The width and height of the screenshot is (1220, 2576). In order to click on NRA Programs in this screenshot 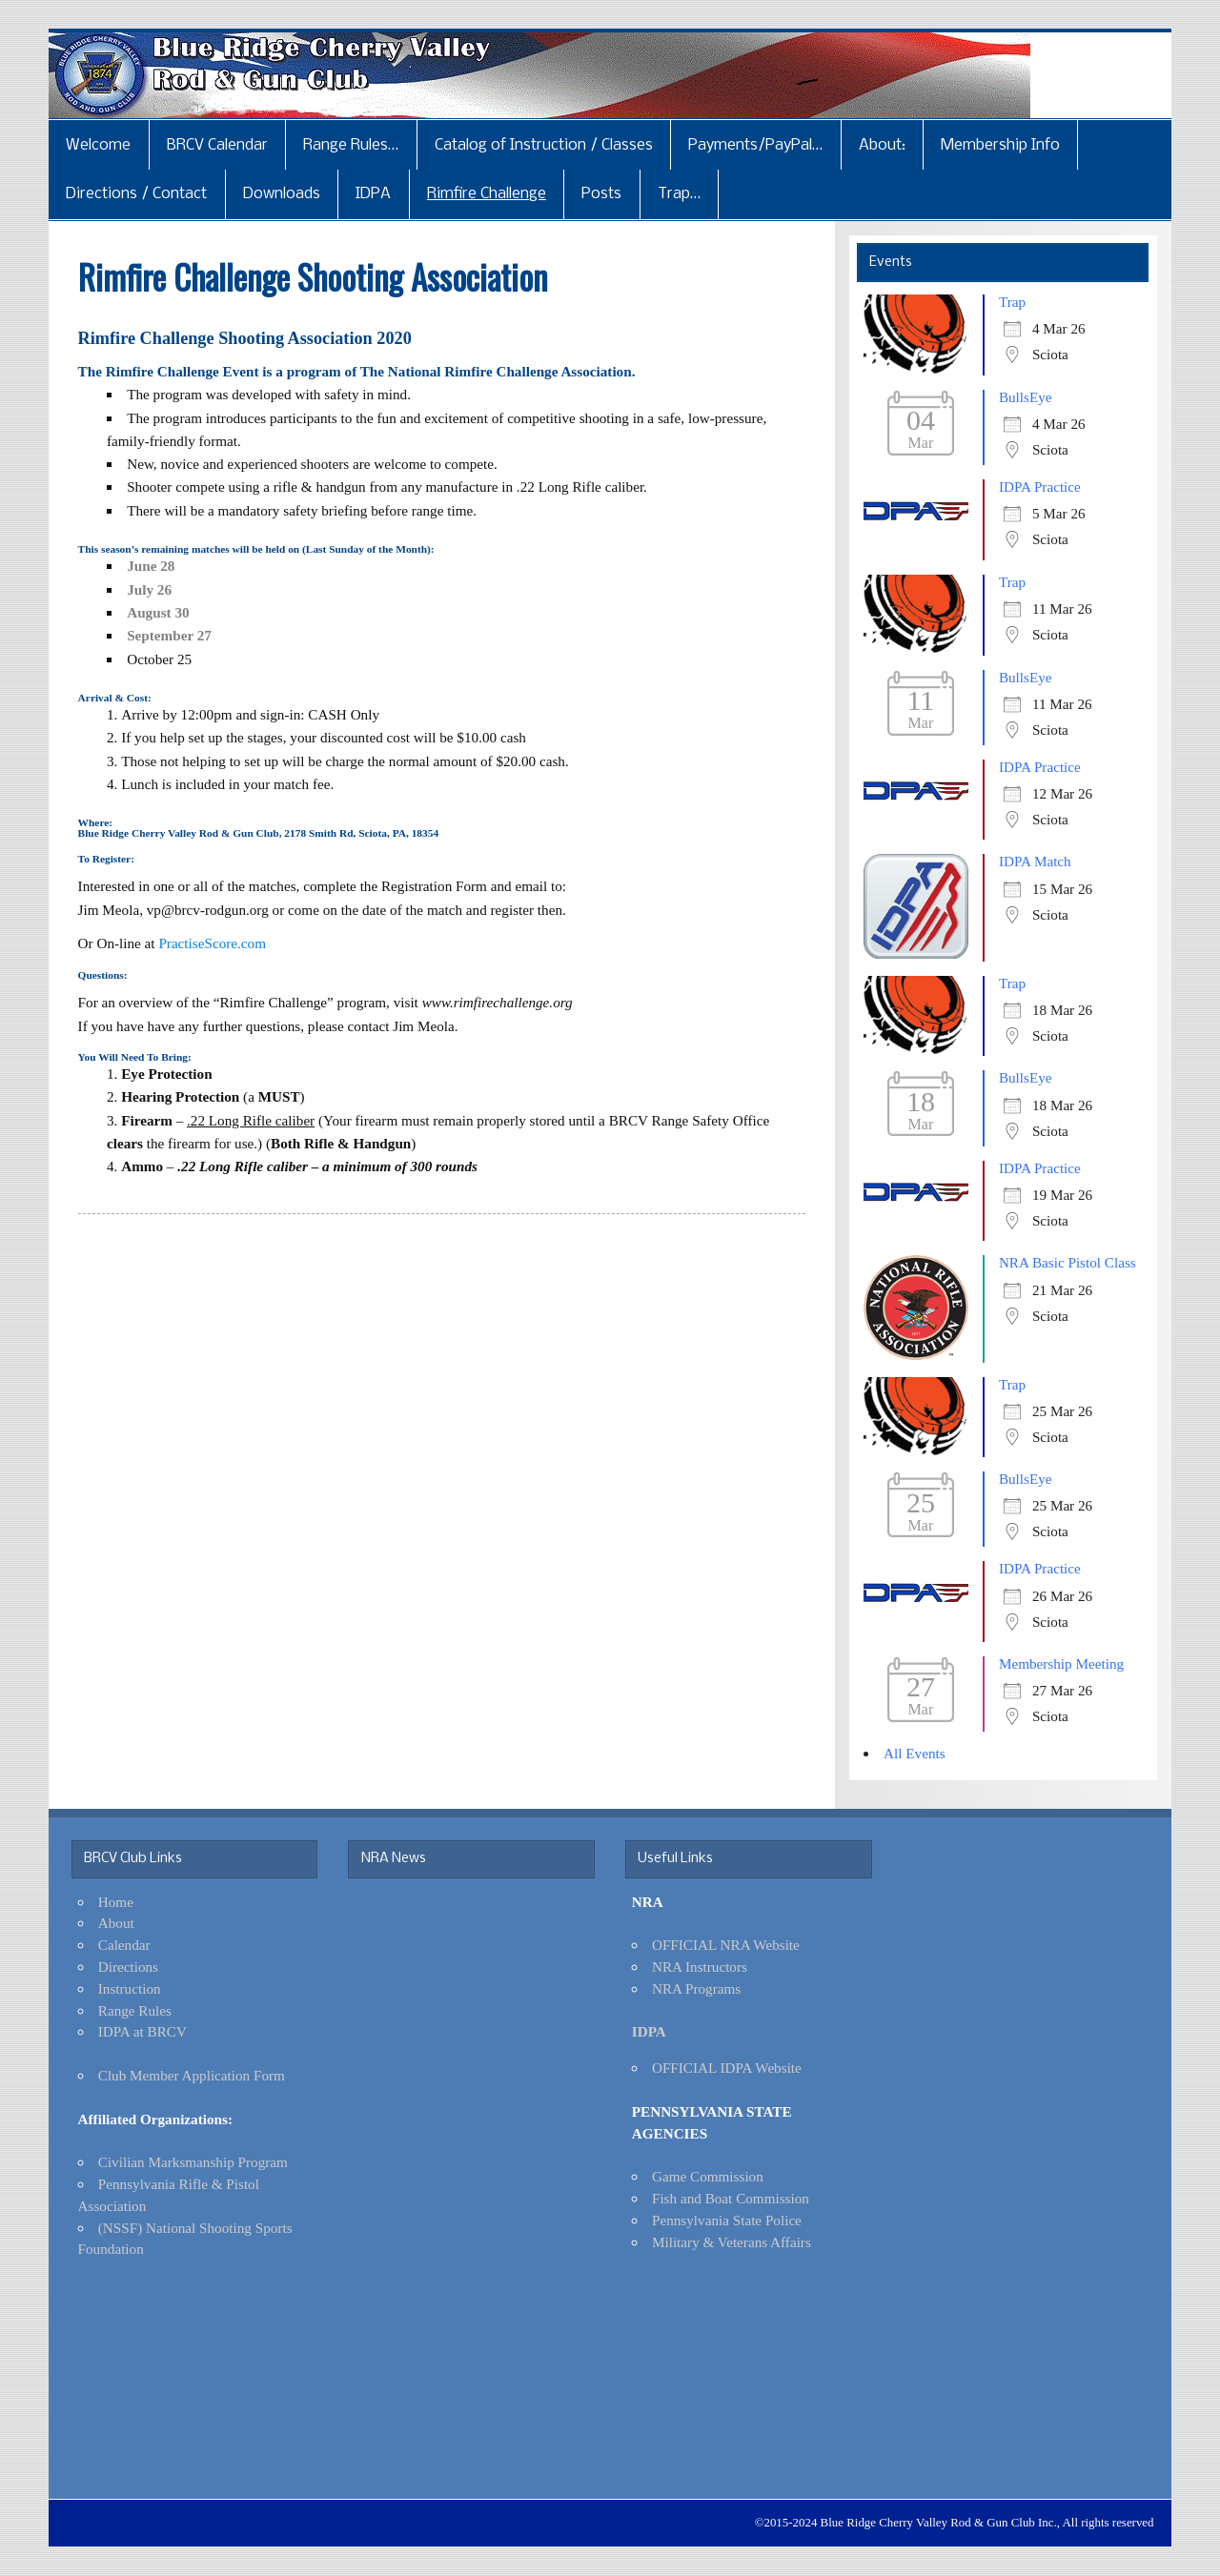, I will do `click(696, 1988)`.